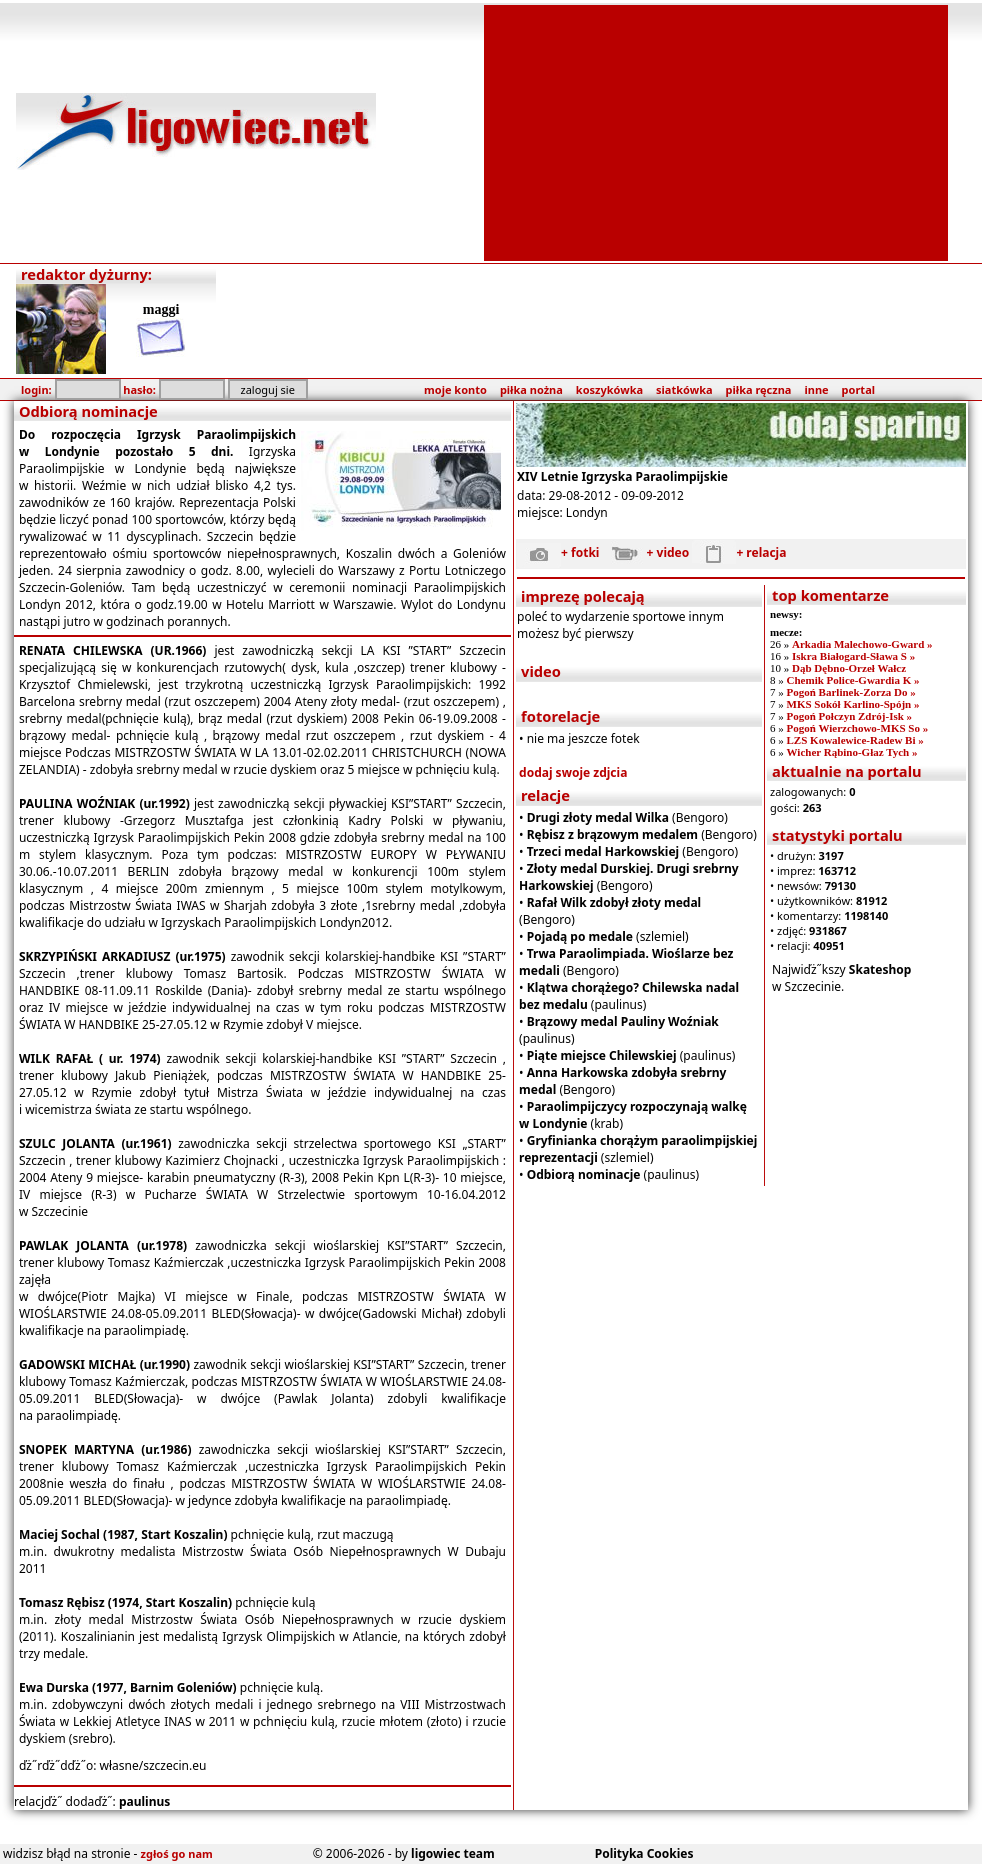  I want to click on Rafał Wilk zdobył złoty medal, so click(614, 902).